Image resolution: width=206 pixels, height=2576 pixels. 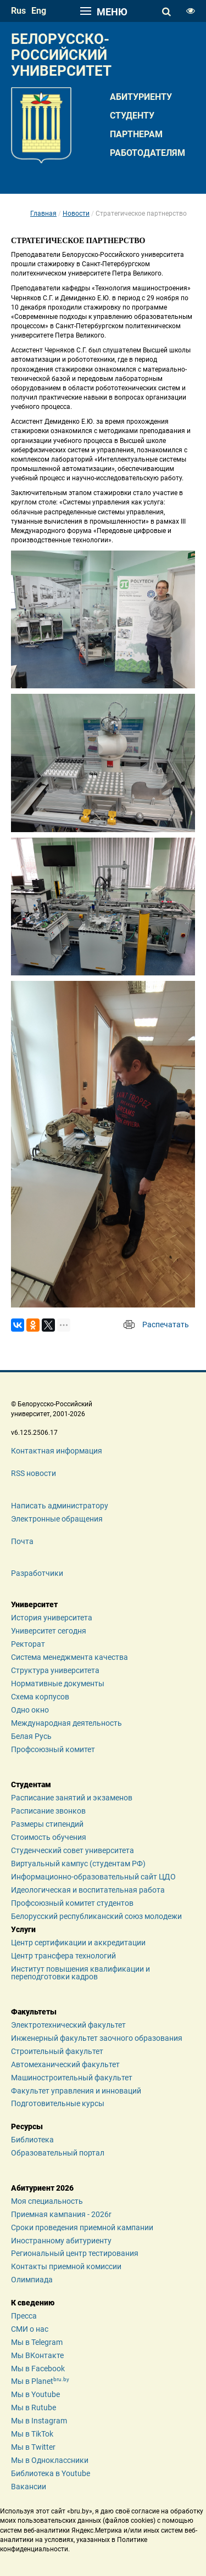 I want to click on Система менеджмента качества, so click(x=69, y=1657).